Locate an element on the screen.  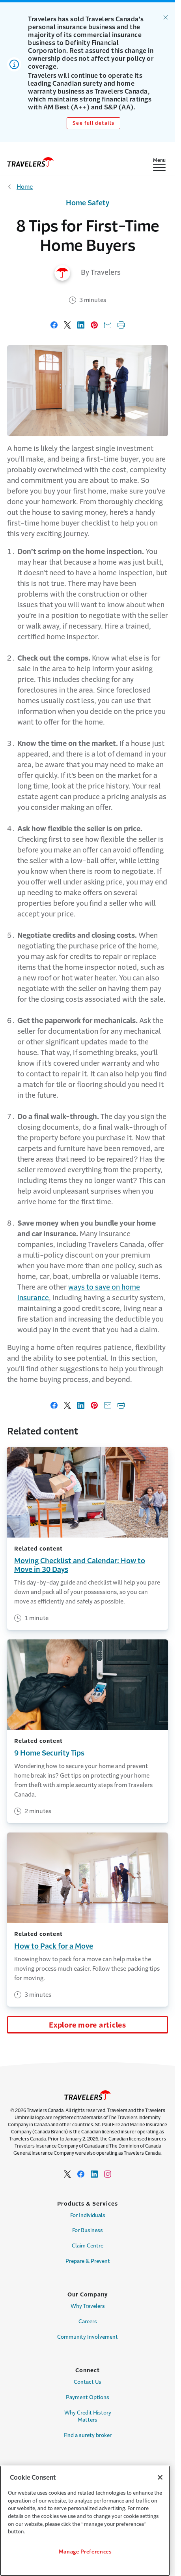
9 Home Security Tips is located at coordinates (49, 1753).